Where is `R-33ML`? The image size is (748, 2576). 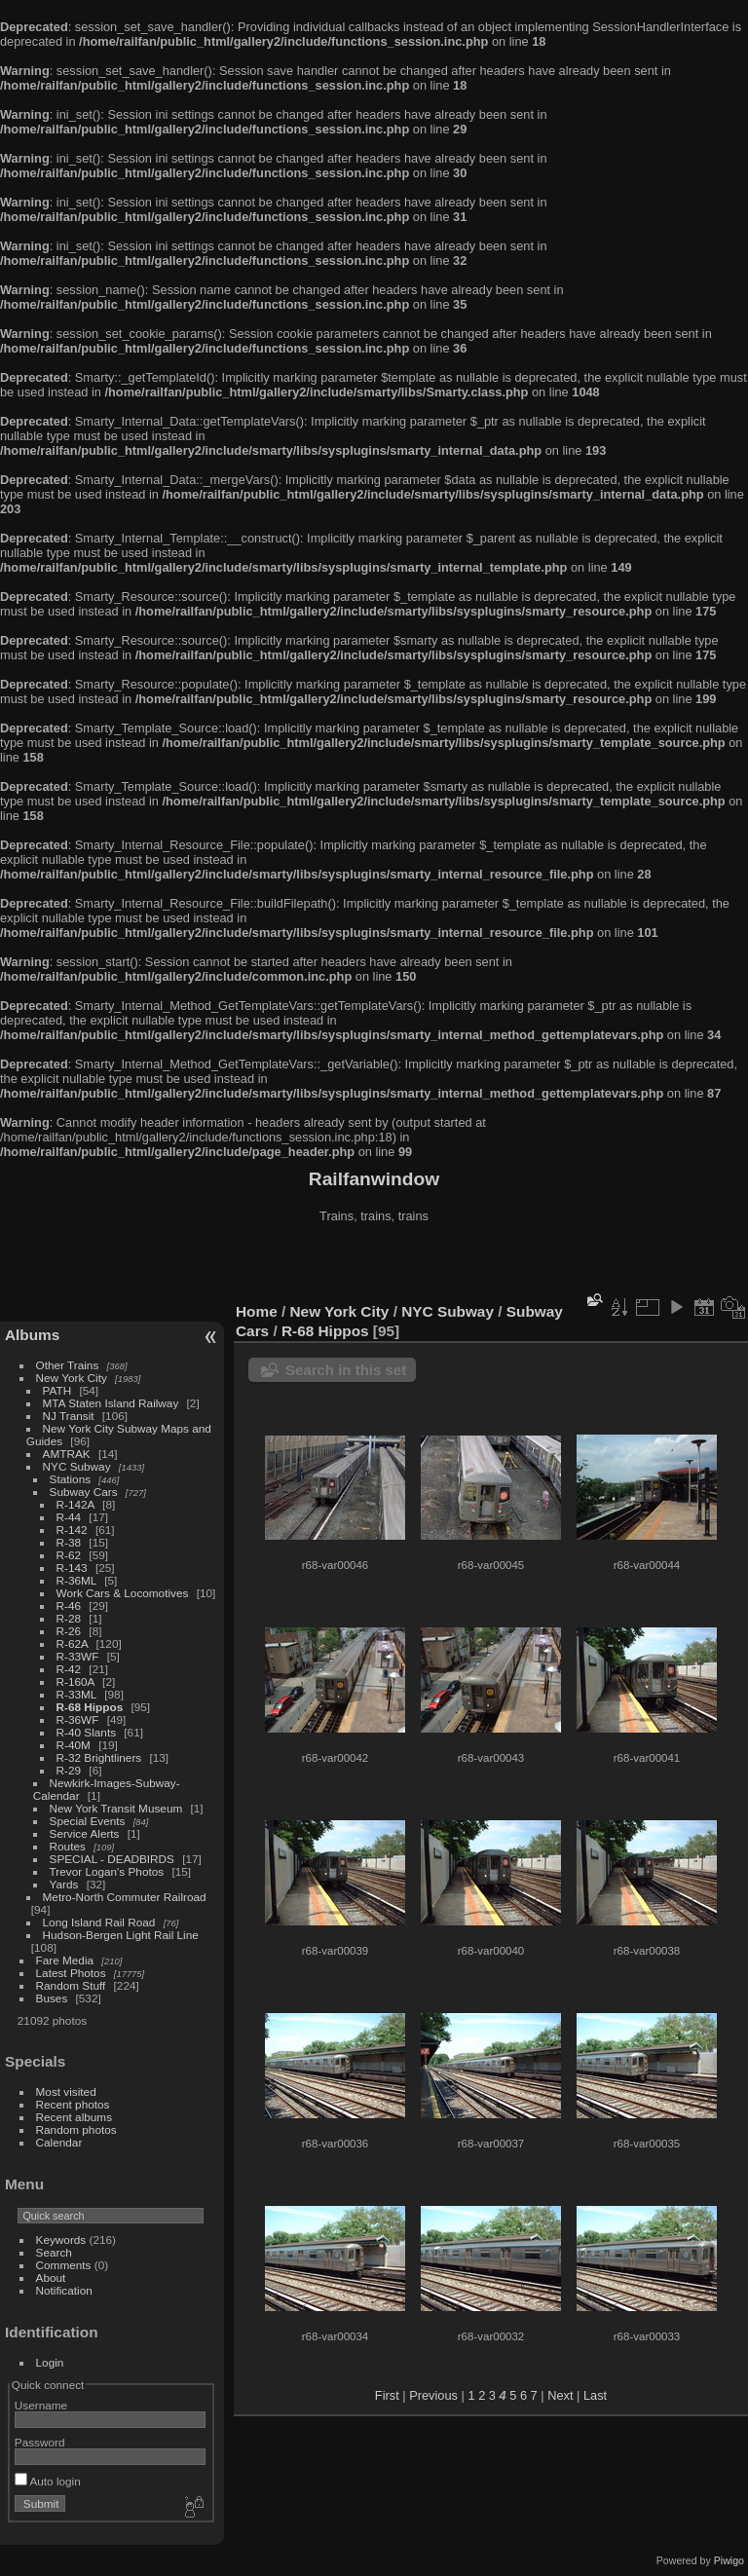
R-33ML is located at coordinates (76, 1694).